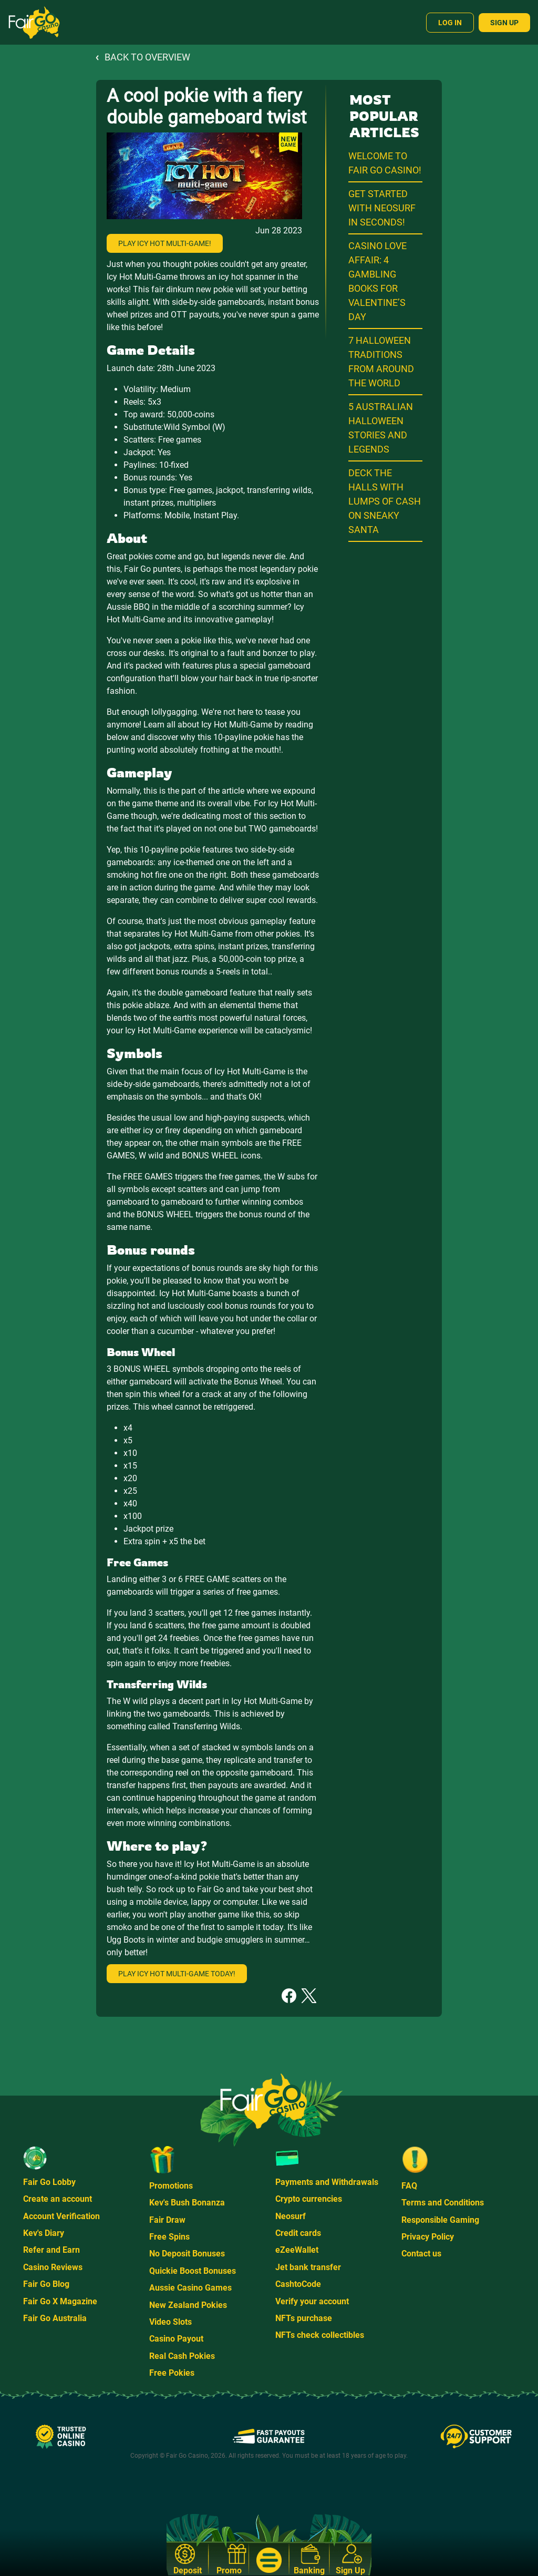 This screenshot has height=2576, width=538. What do you see at coordinates (167, 2220) in the screenshot?
I see `Fair Draw` at bounding box center [167, 2220].